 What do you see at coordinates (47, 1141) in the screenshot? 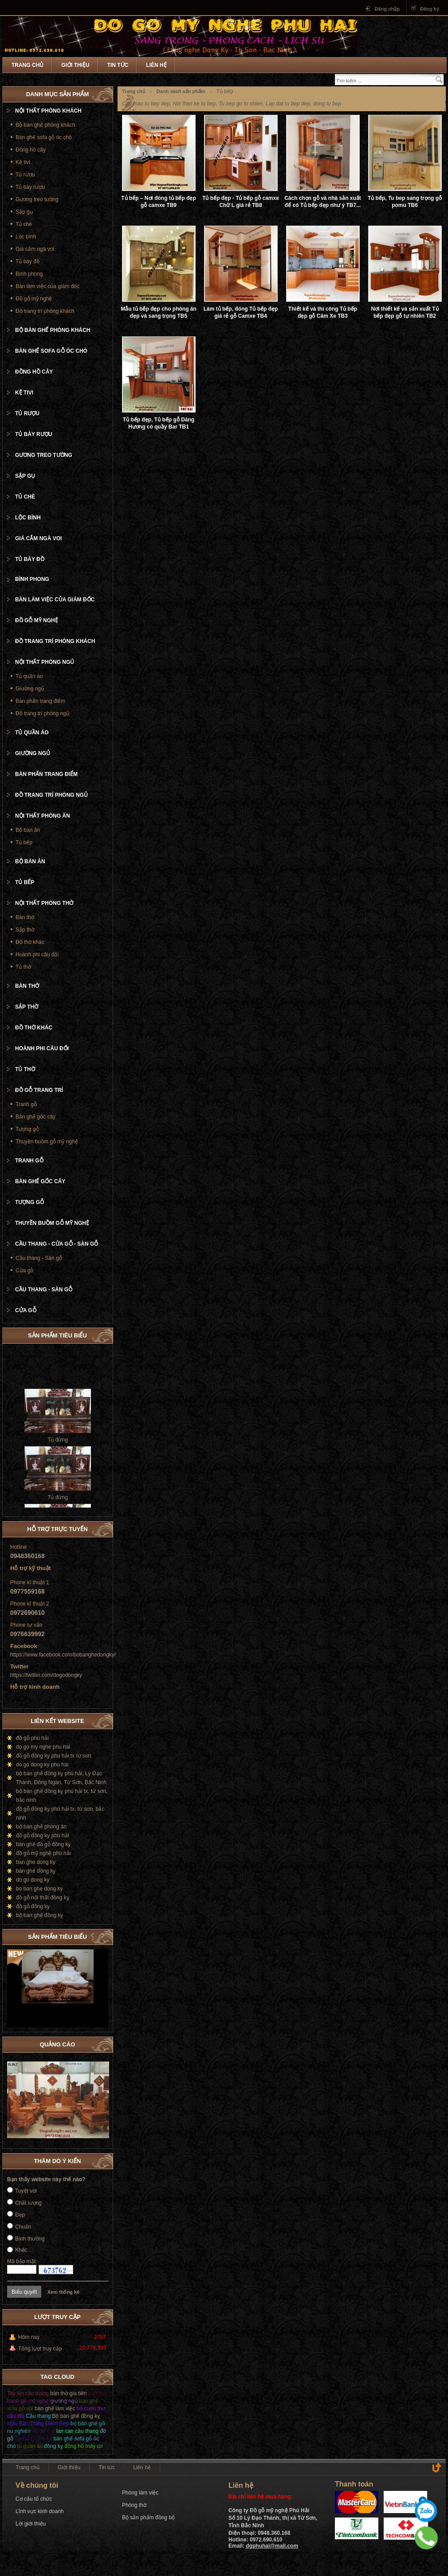
I see `Thuyền buồm gỗ mỹ nghệ` at bounding box center [47, 1141].